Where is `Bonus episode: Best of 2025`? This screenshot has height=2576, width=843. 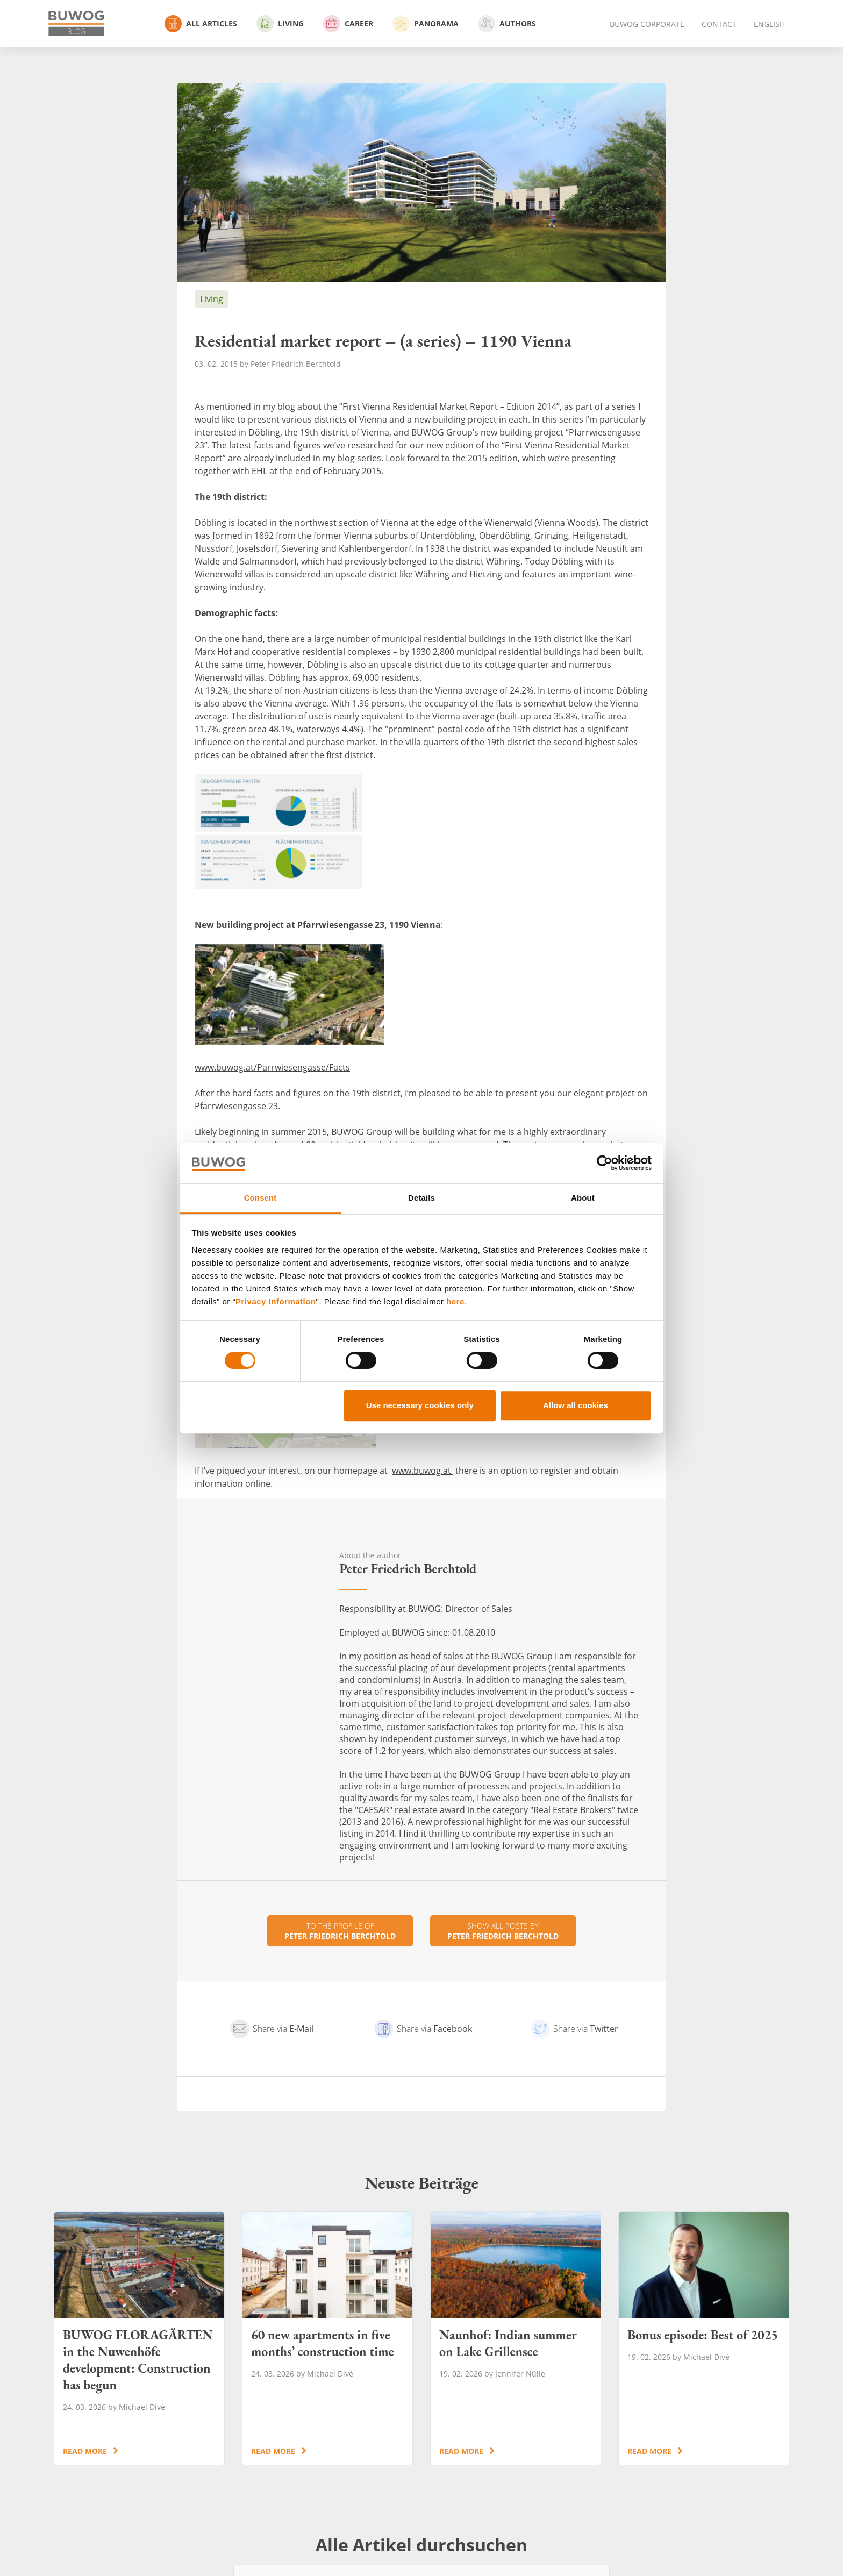
Bonus episode: Best of 2025 is located at coordinates (704, 2338).